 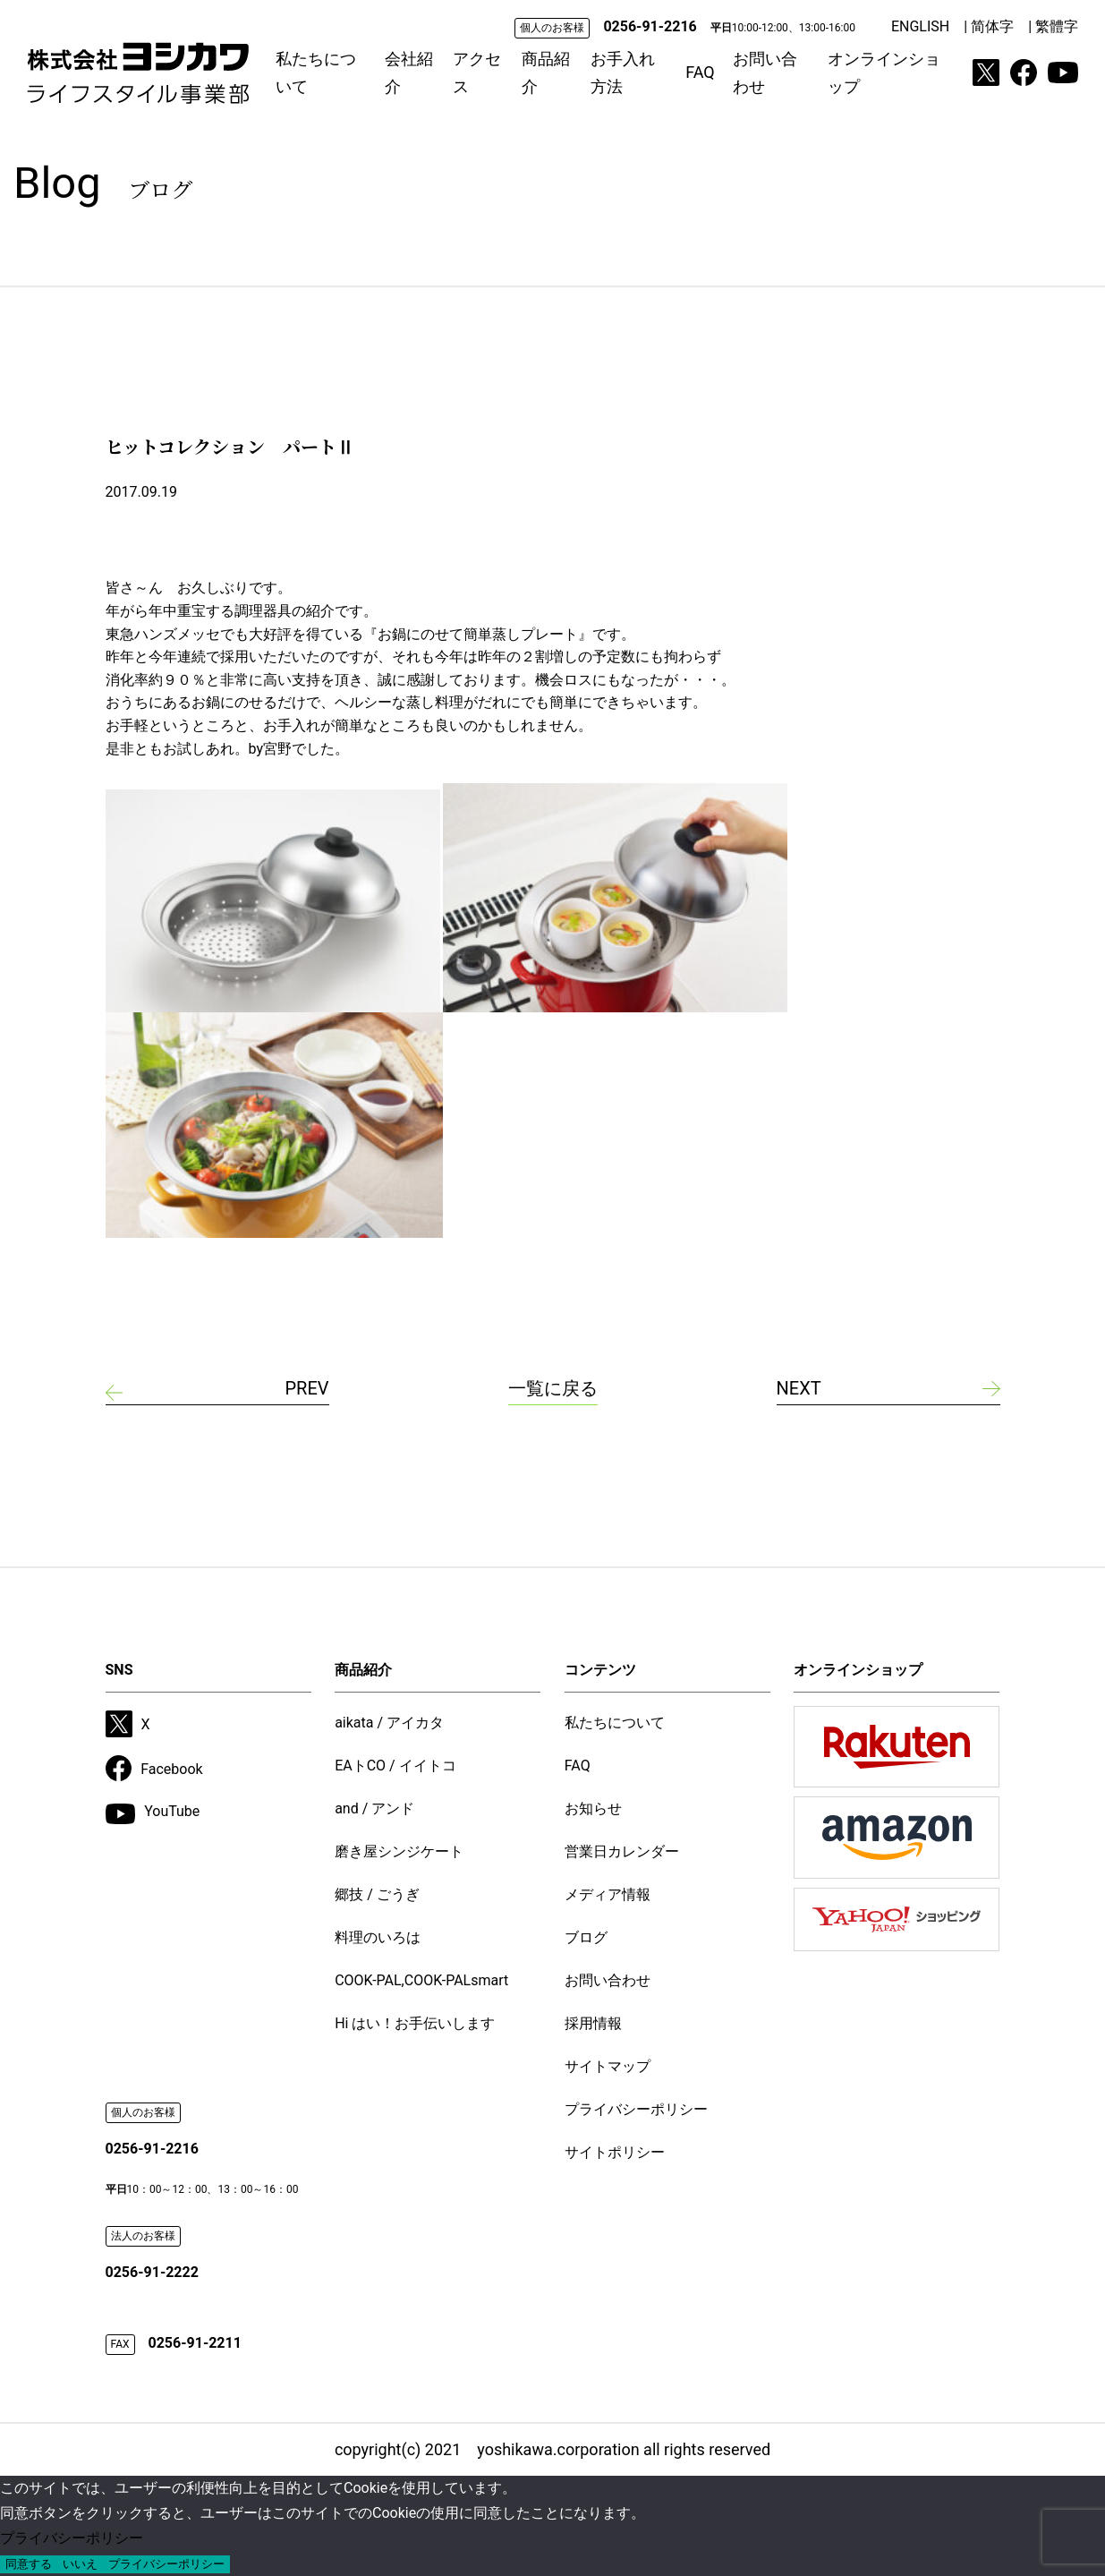 What do you see at coordinates (765, 73) in the screenshot?
I see `お問い合わせ` at bounding box center [765, 73].